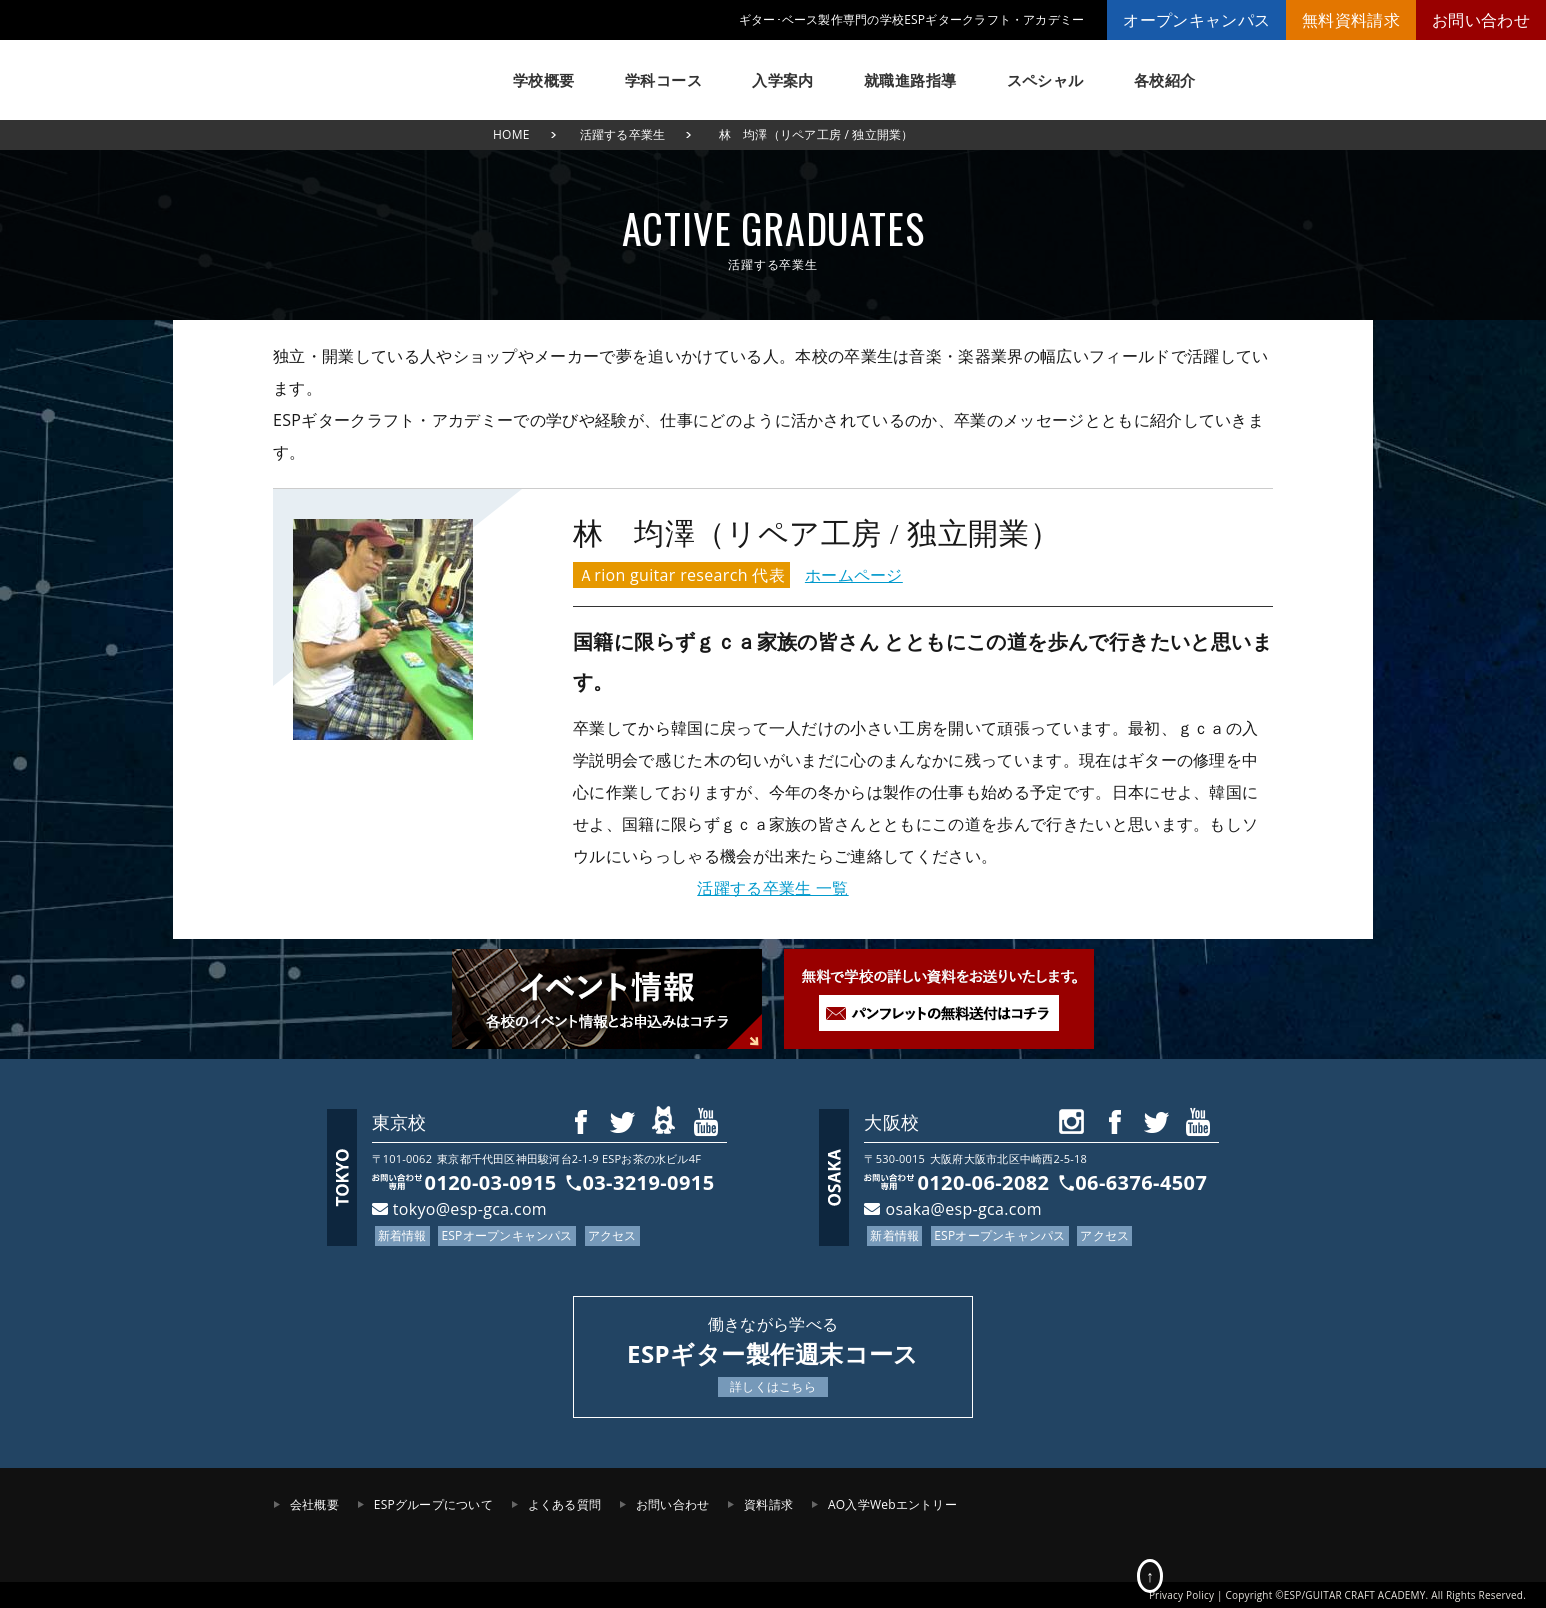 Image resolution: width=1546 pixels, height=1608 pixels. What do you see at coordinates (402, 1235) in the screenshot?
I see `新着情報` at bounding box center [402, 1235].